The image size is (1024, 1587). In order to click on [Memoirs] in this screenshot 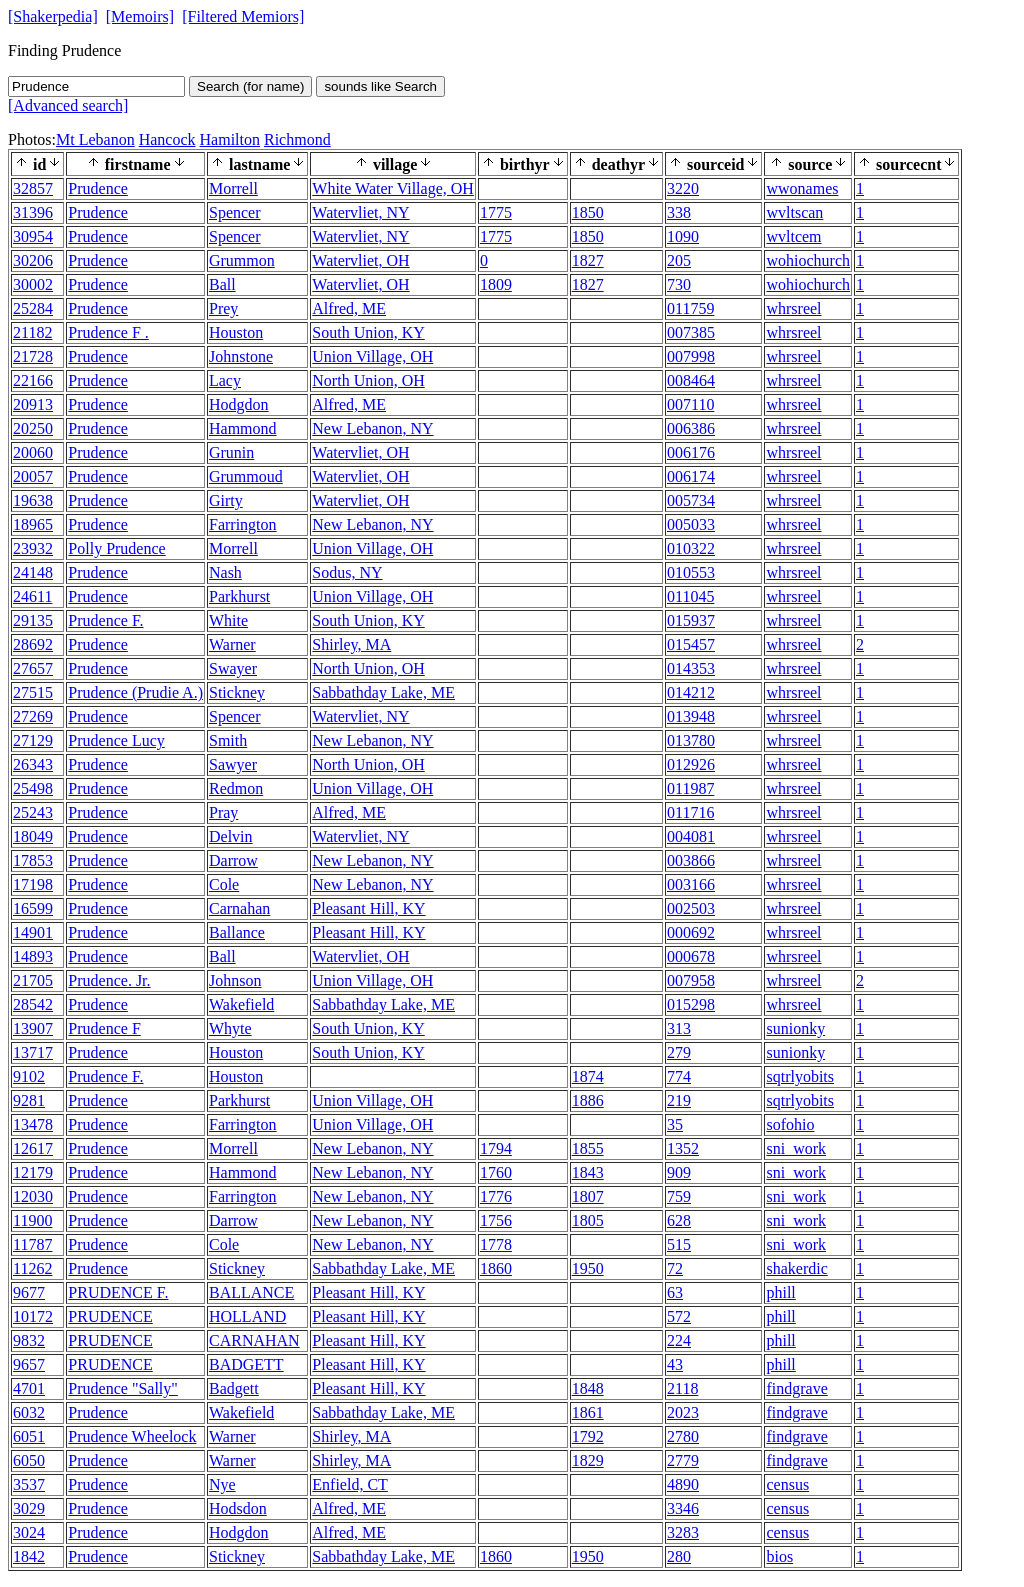, I will do `click(140, 16)`.